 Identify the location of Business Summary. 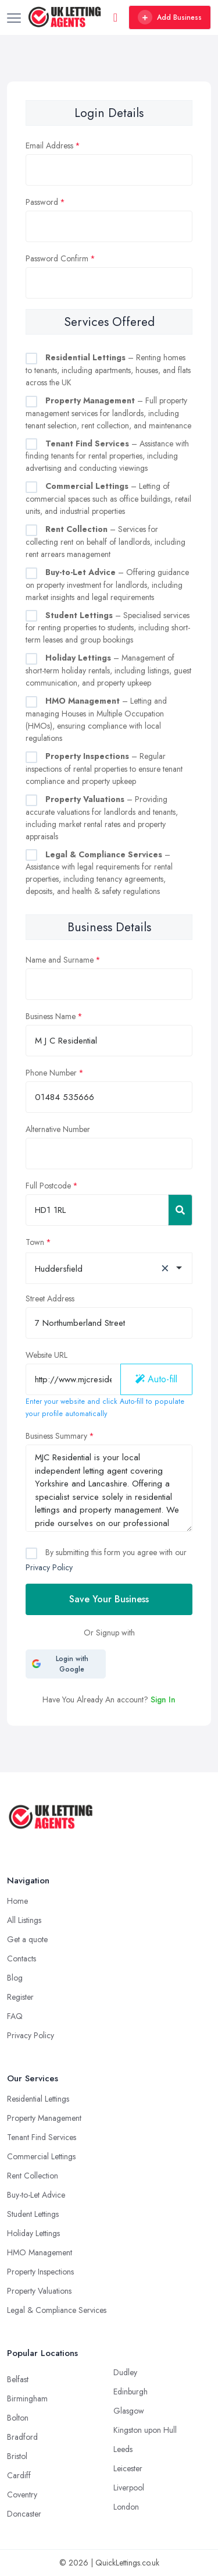
(56, 1436).